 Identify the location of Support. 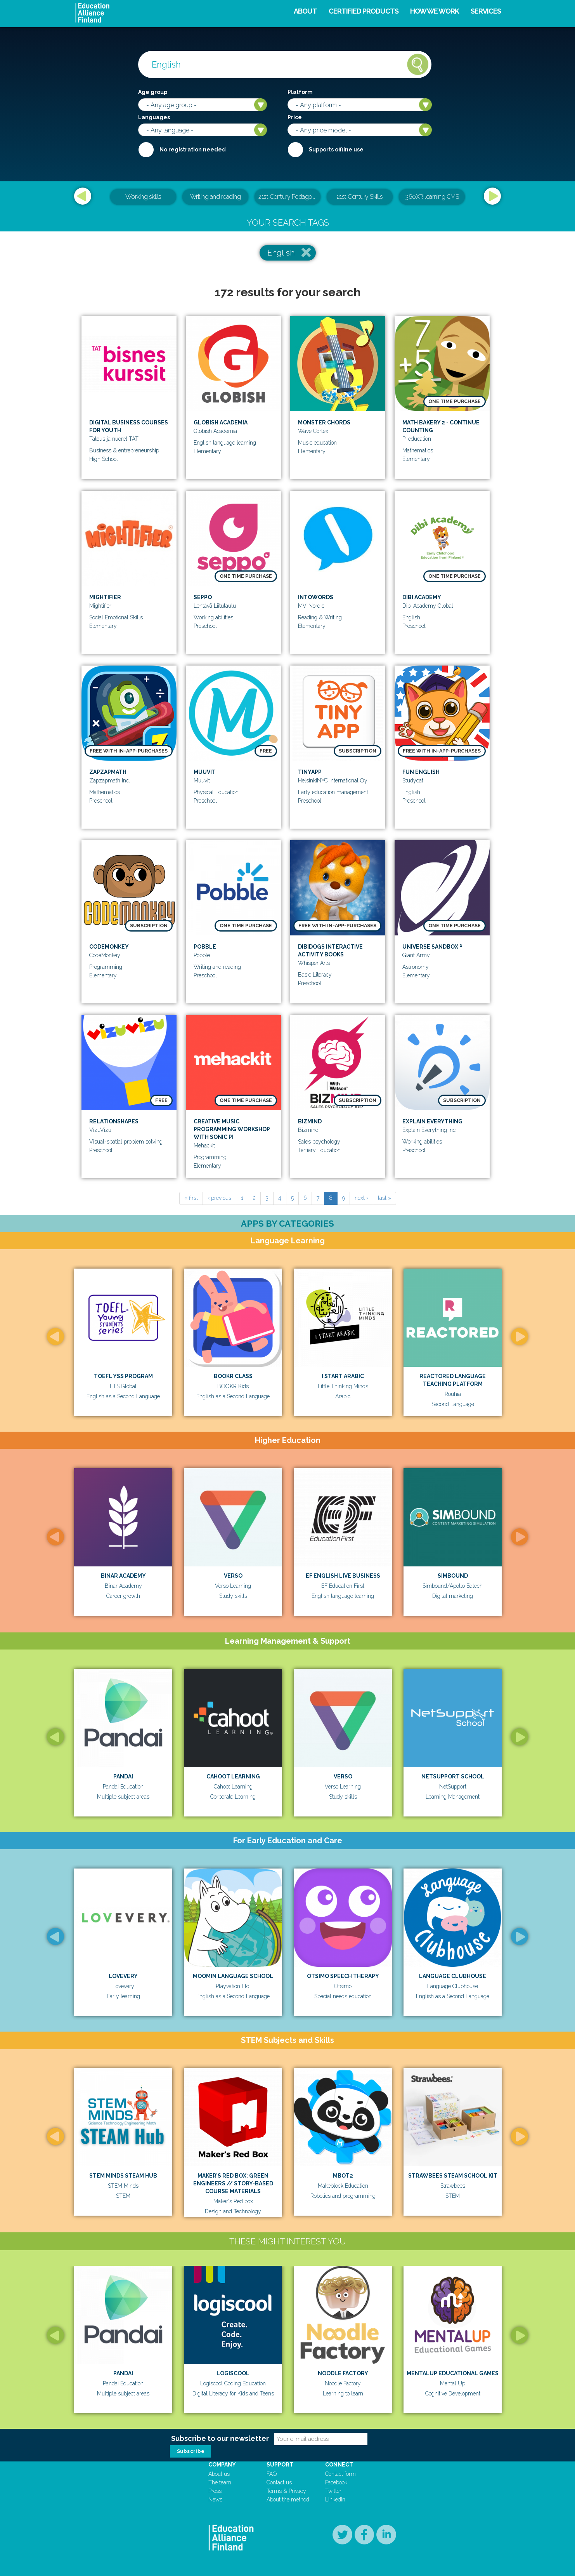
(280, 2464).